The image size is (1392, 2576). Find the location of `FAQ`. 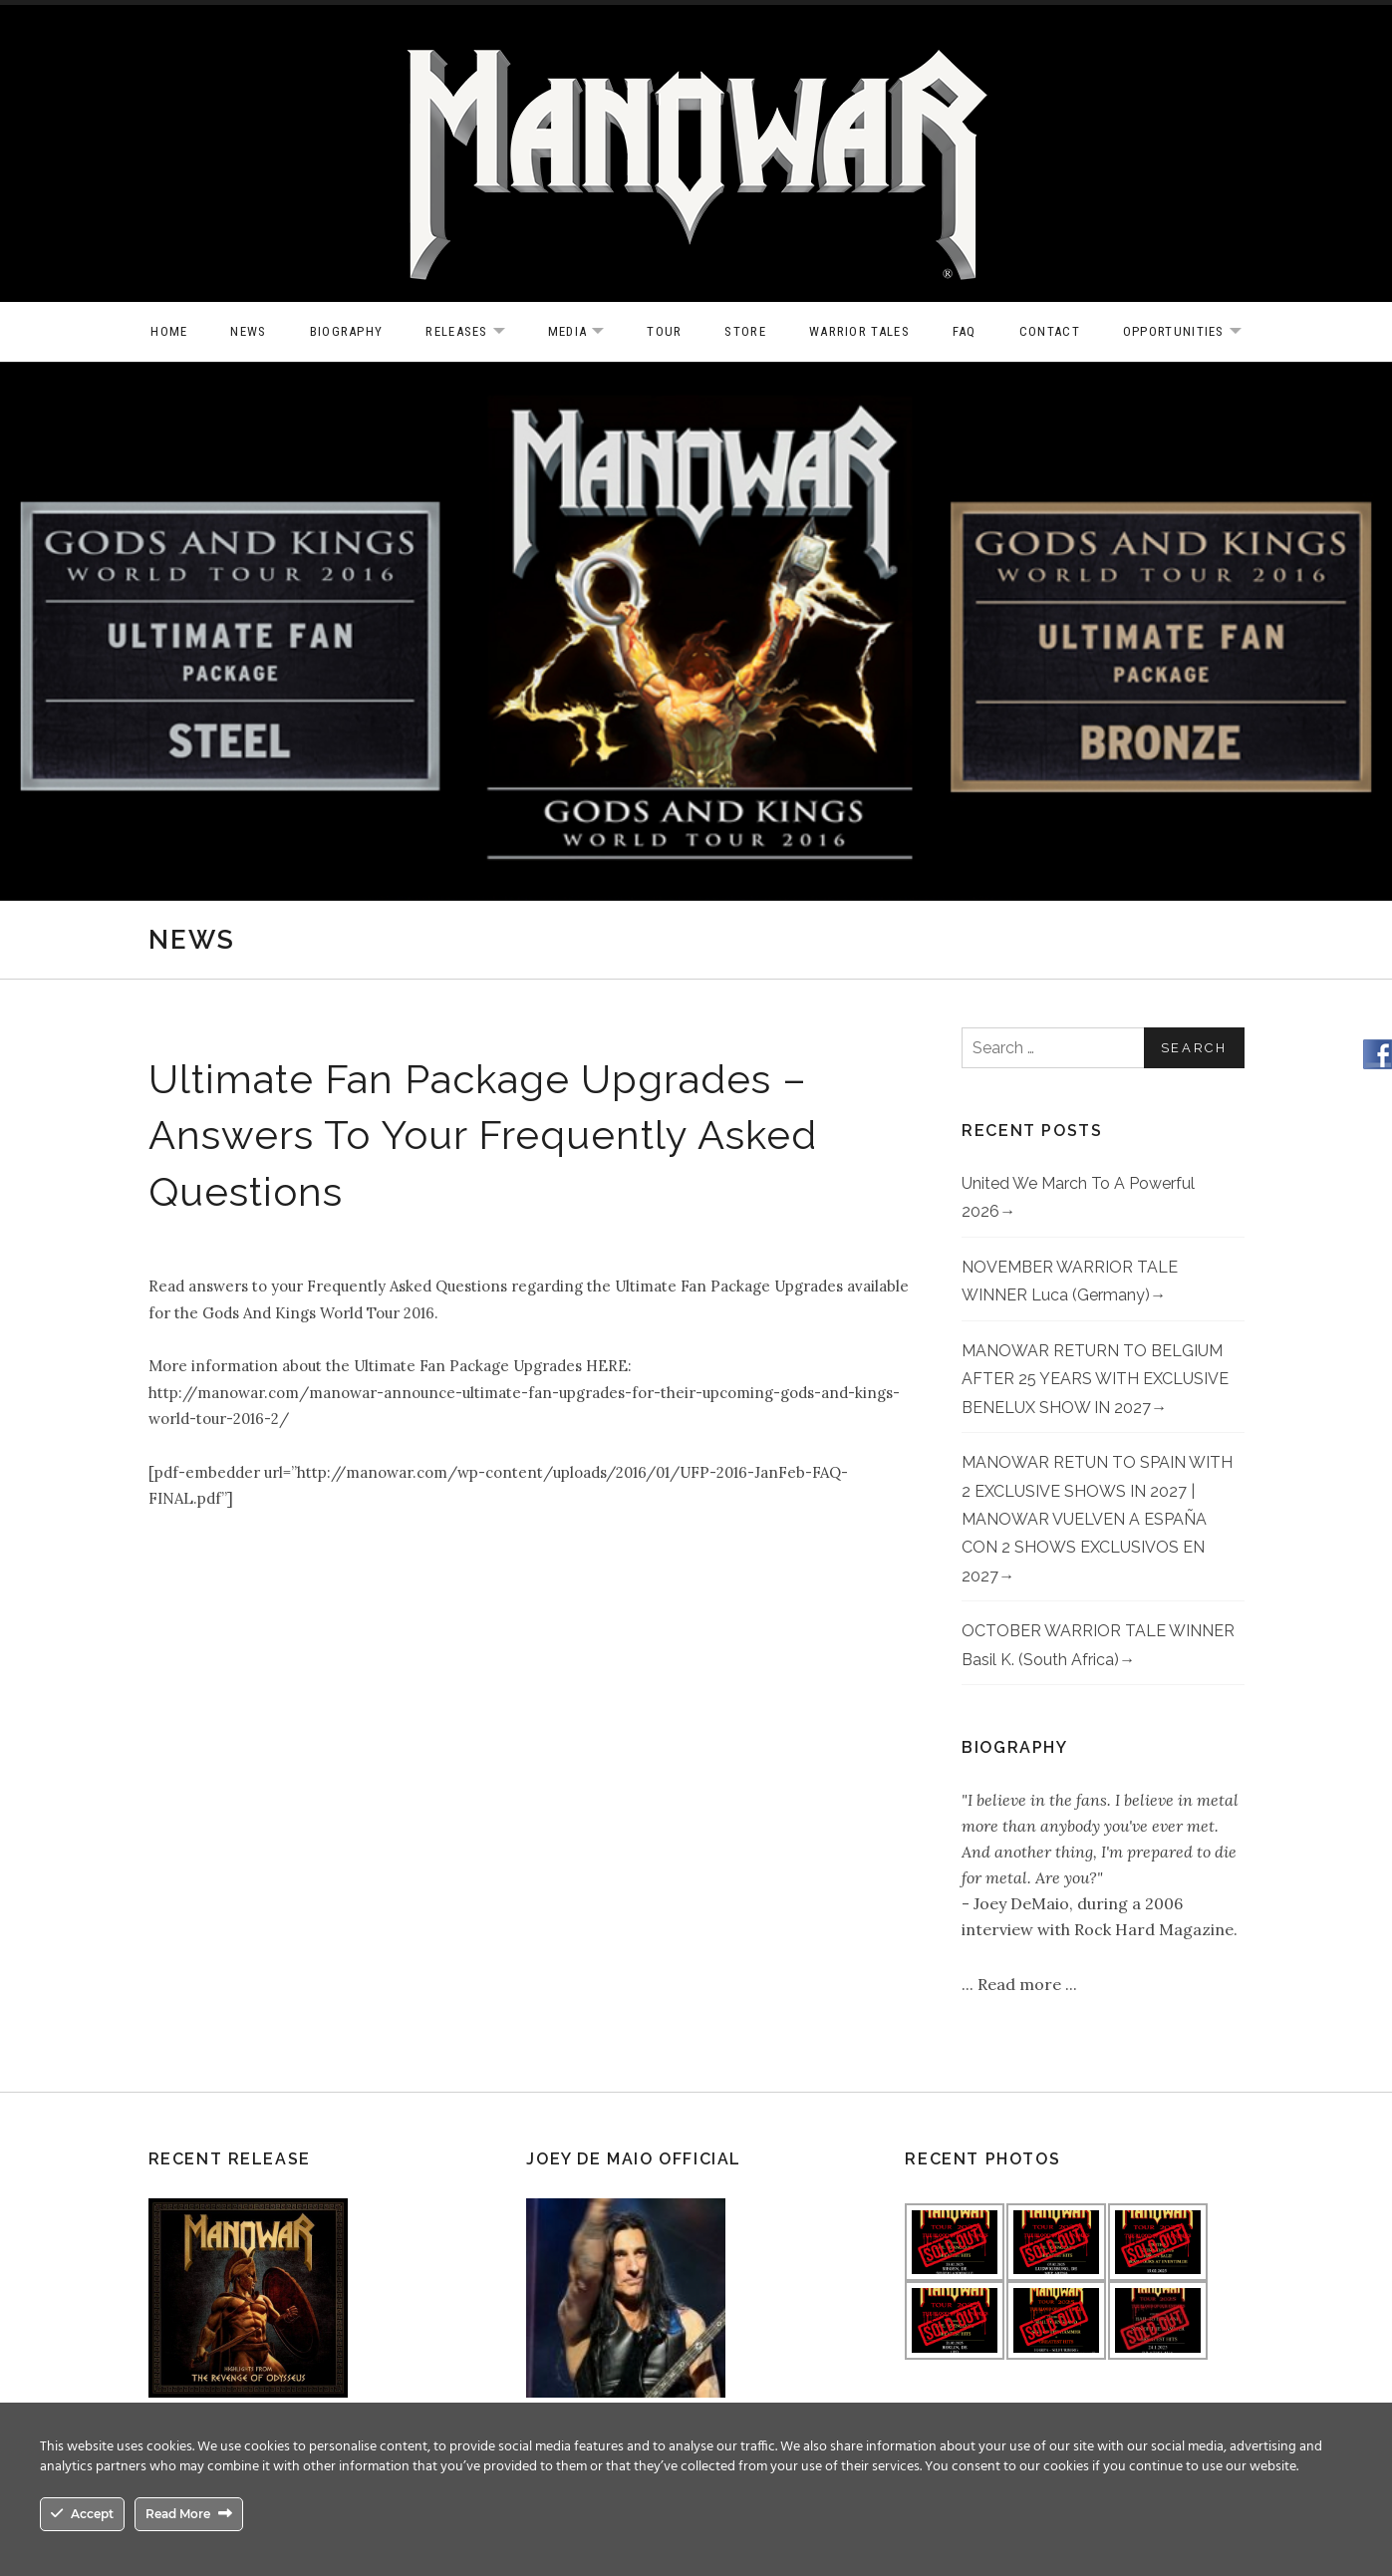

FAQ is located at coordinates (964, 331).